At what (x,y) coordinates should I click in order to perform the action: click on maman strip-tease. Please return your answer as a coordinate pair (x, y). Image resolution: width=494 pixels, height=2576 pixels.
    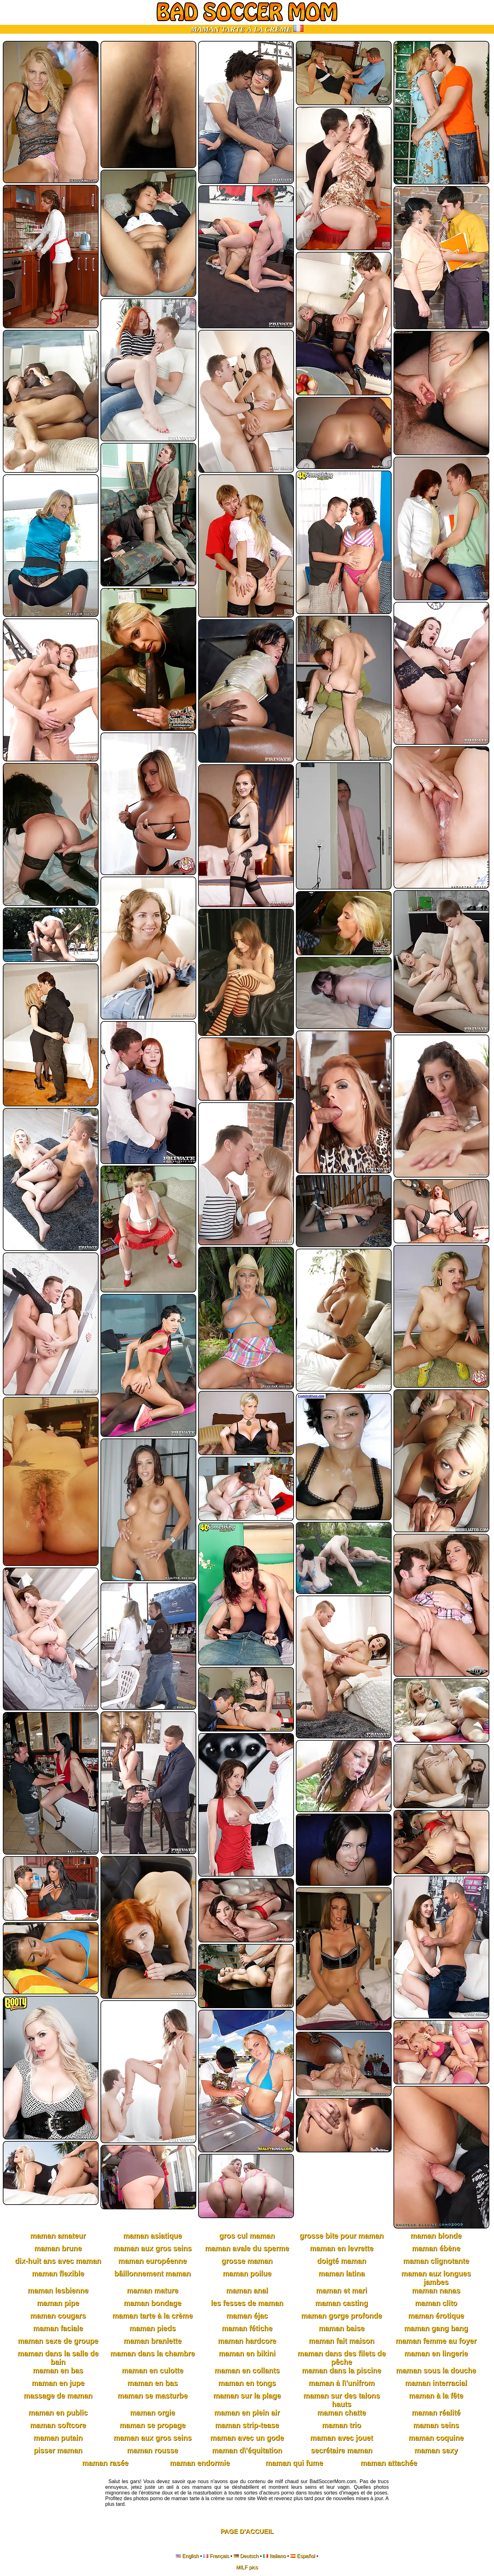
    Looking at the image, I should click on (247, 2425).